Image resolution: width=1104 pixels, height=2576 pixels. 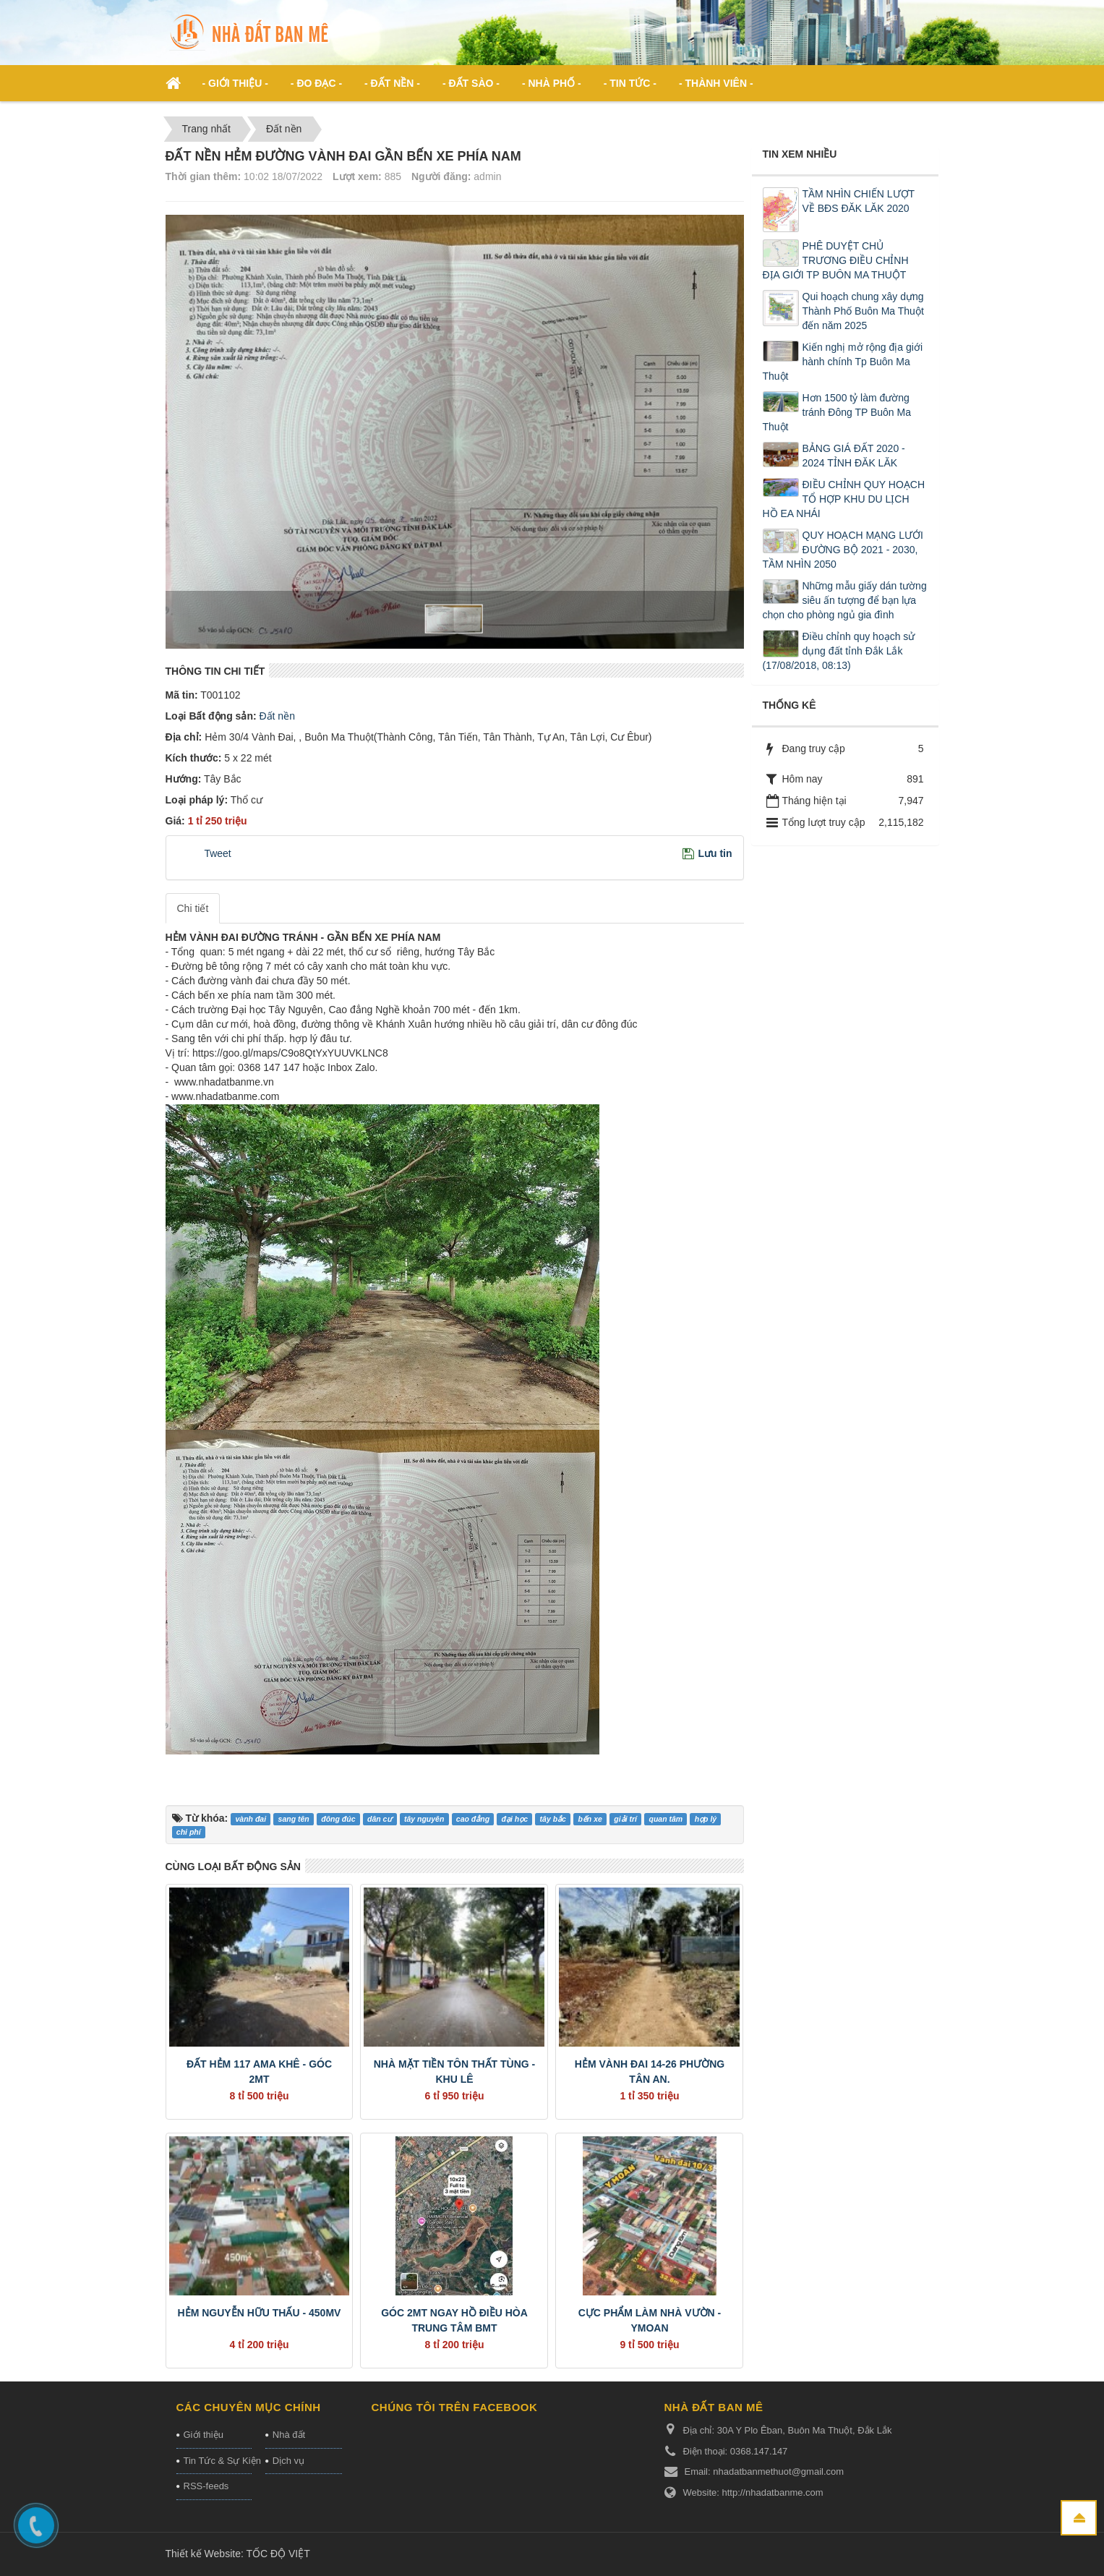 What do you see at coordinates (839, 651) in the screenshot?
I see `Điều chỉnh quy hoạch sử dụng đất tỉnh Đắk Lắk (17/08/2018, 08:13)` at bounding box center [839, 651].